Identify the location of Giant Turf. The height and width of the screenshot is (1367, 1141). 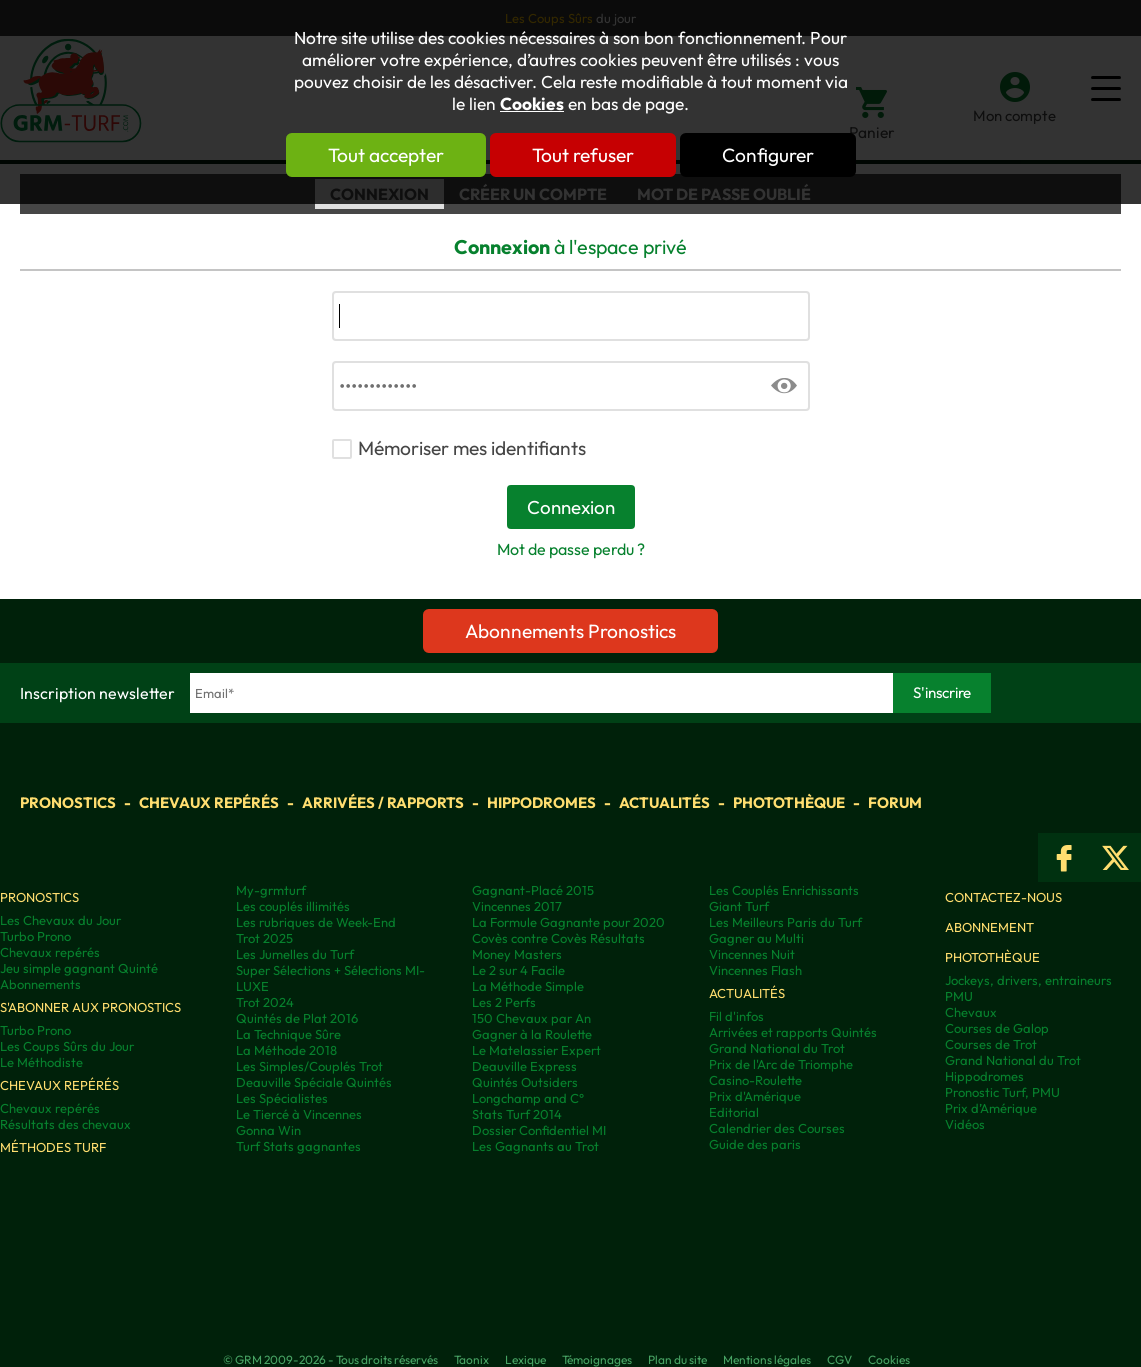
(739, 906).